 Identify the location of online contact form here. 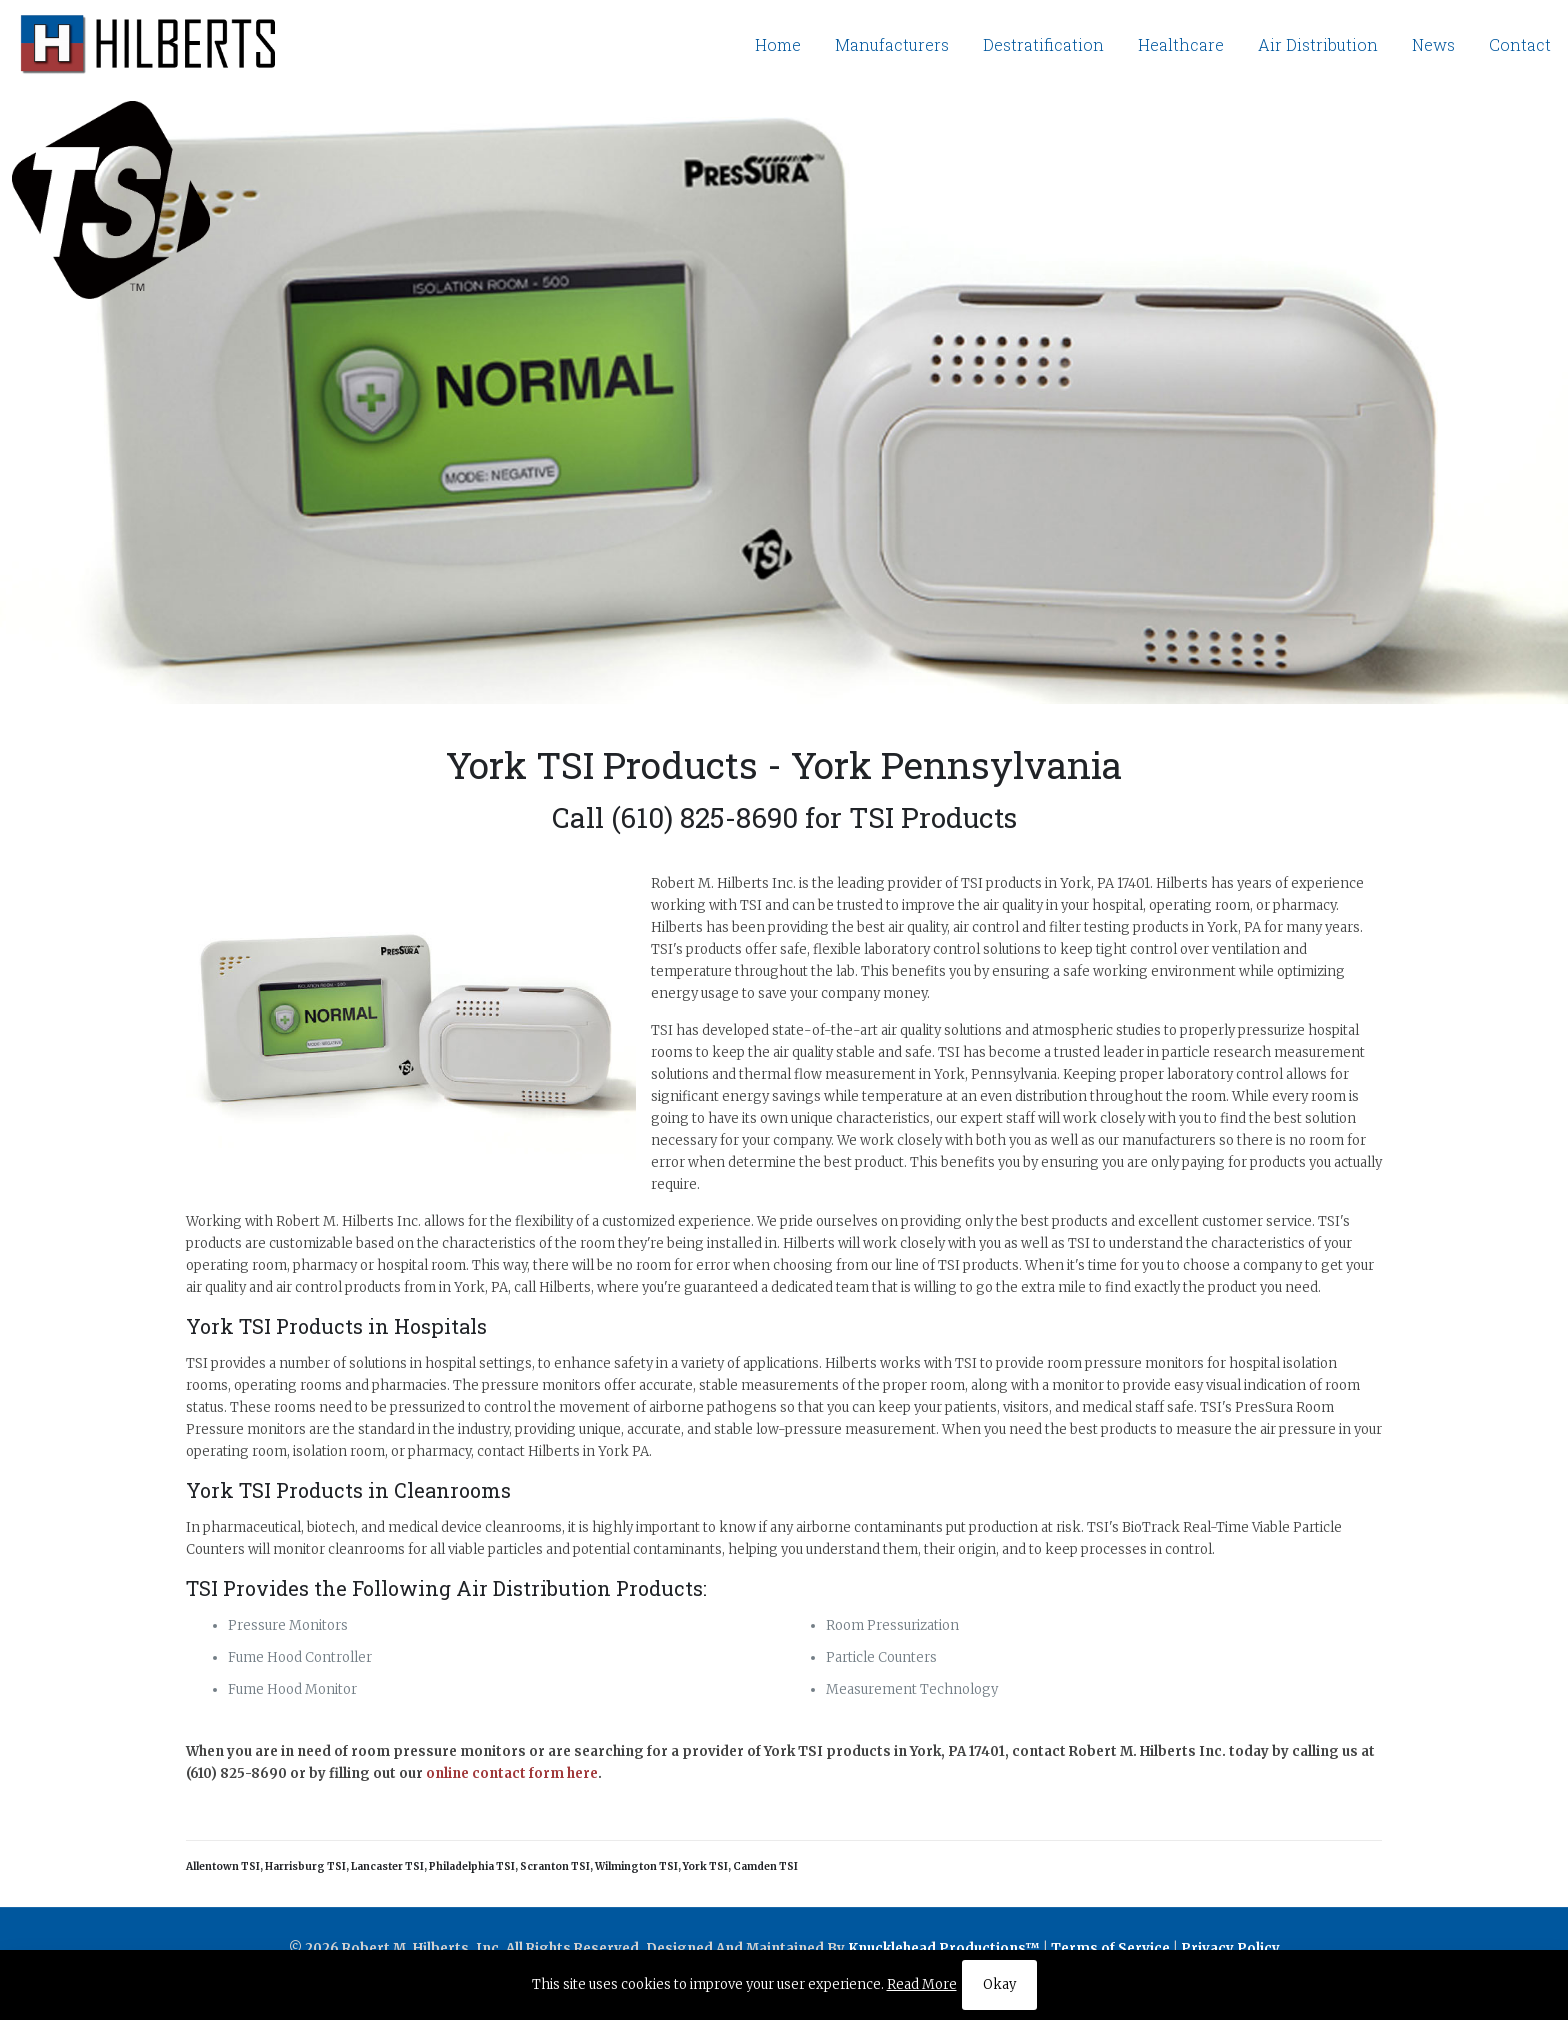
(512, 1773).